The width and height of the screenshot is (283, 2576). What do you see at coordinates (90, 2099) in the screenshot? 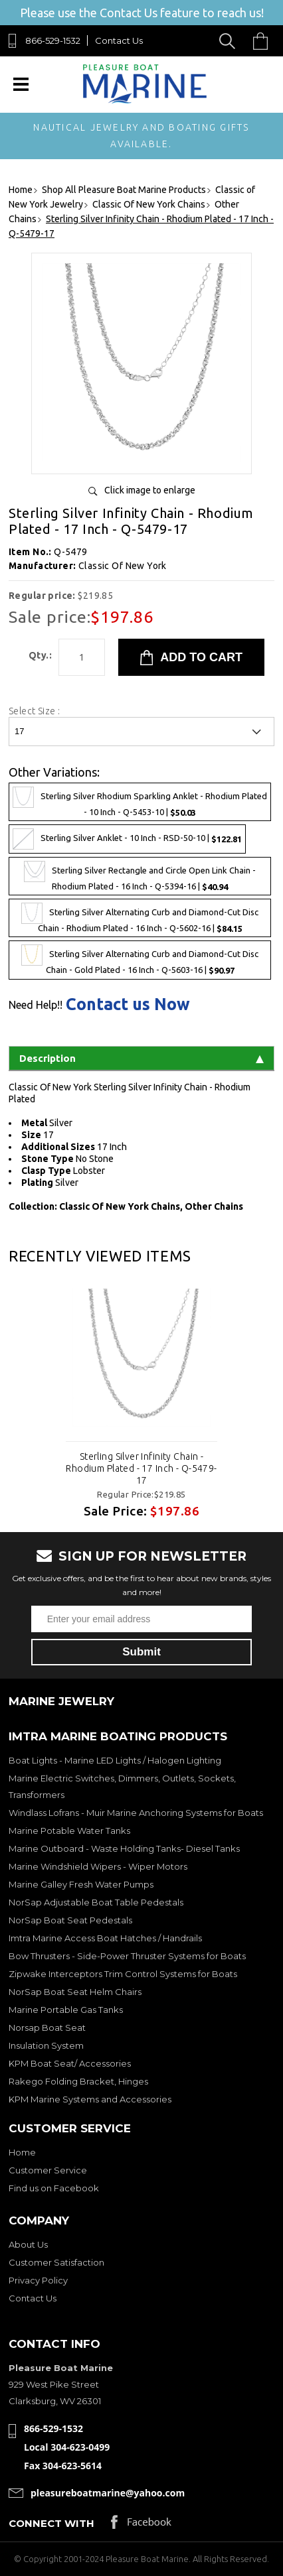
I see `KPM Marine Systems and Accessories` at bounding box center [90, 2099].